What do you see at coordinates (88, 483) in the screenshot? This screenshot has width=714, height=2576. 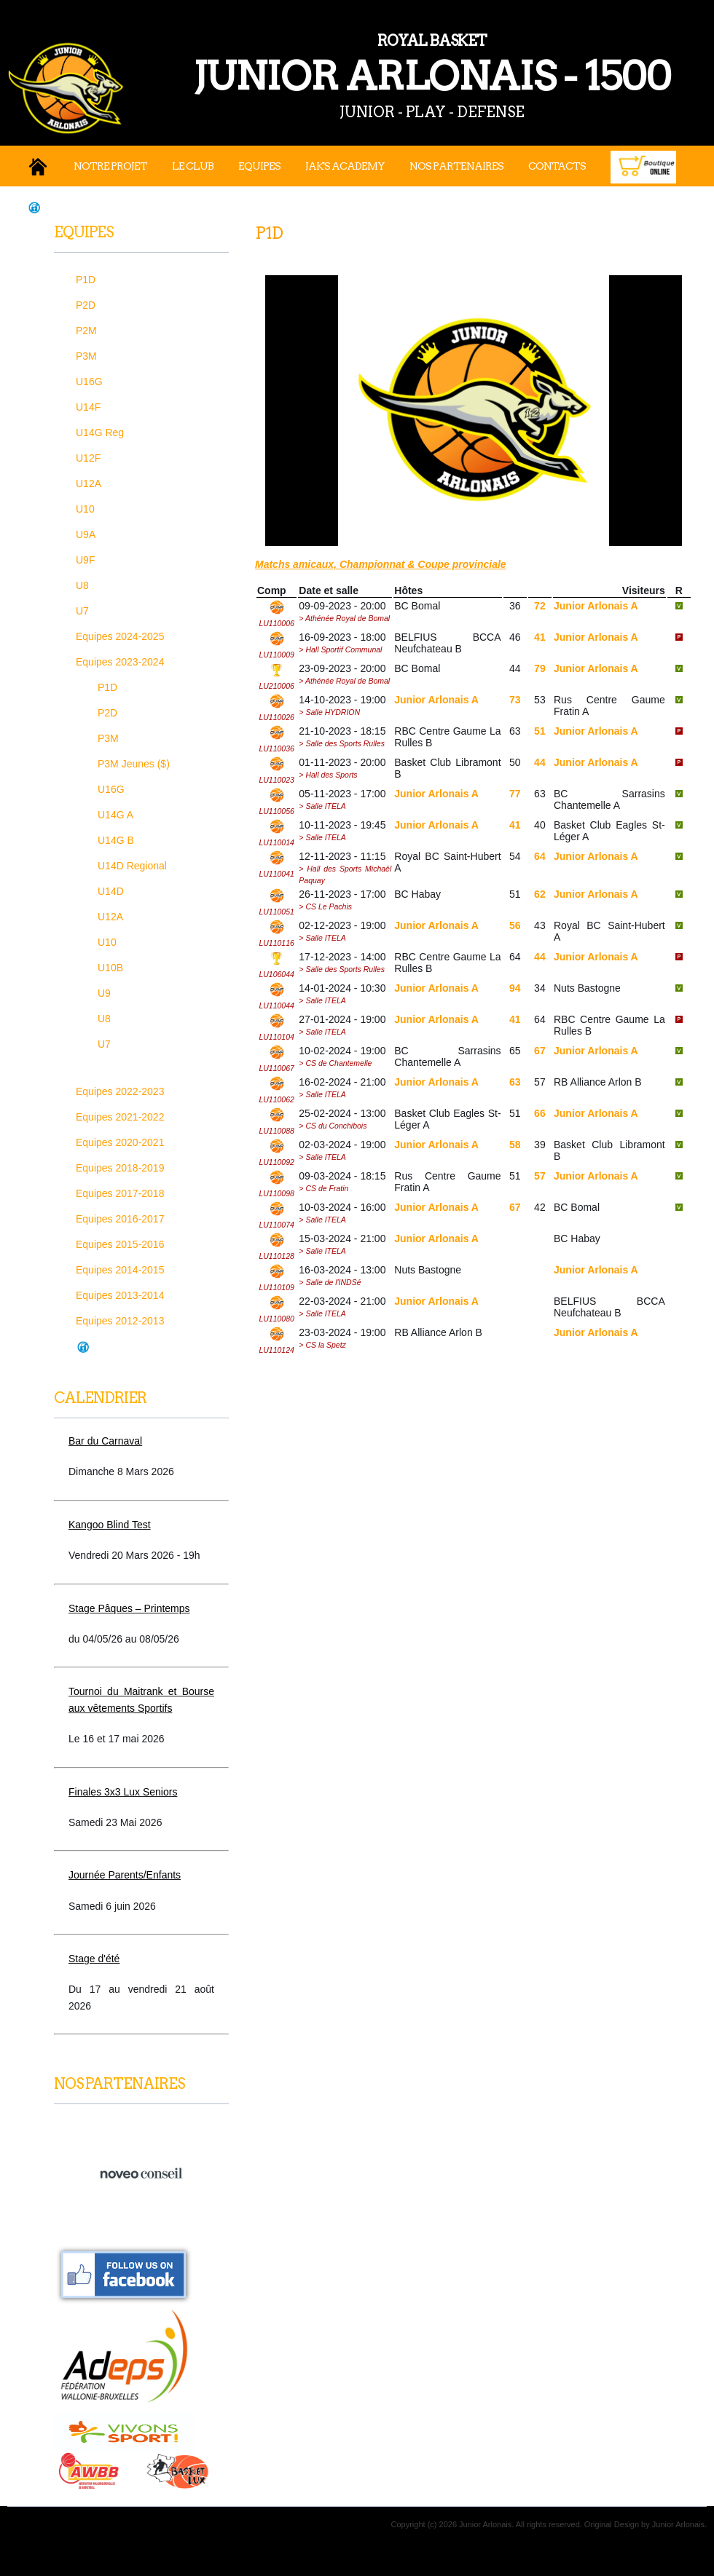 I see `U12A` at bounding box center [88, 483].